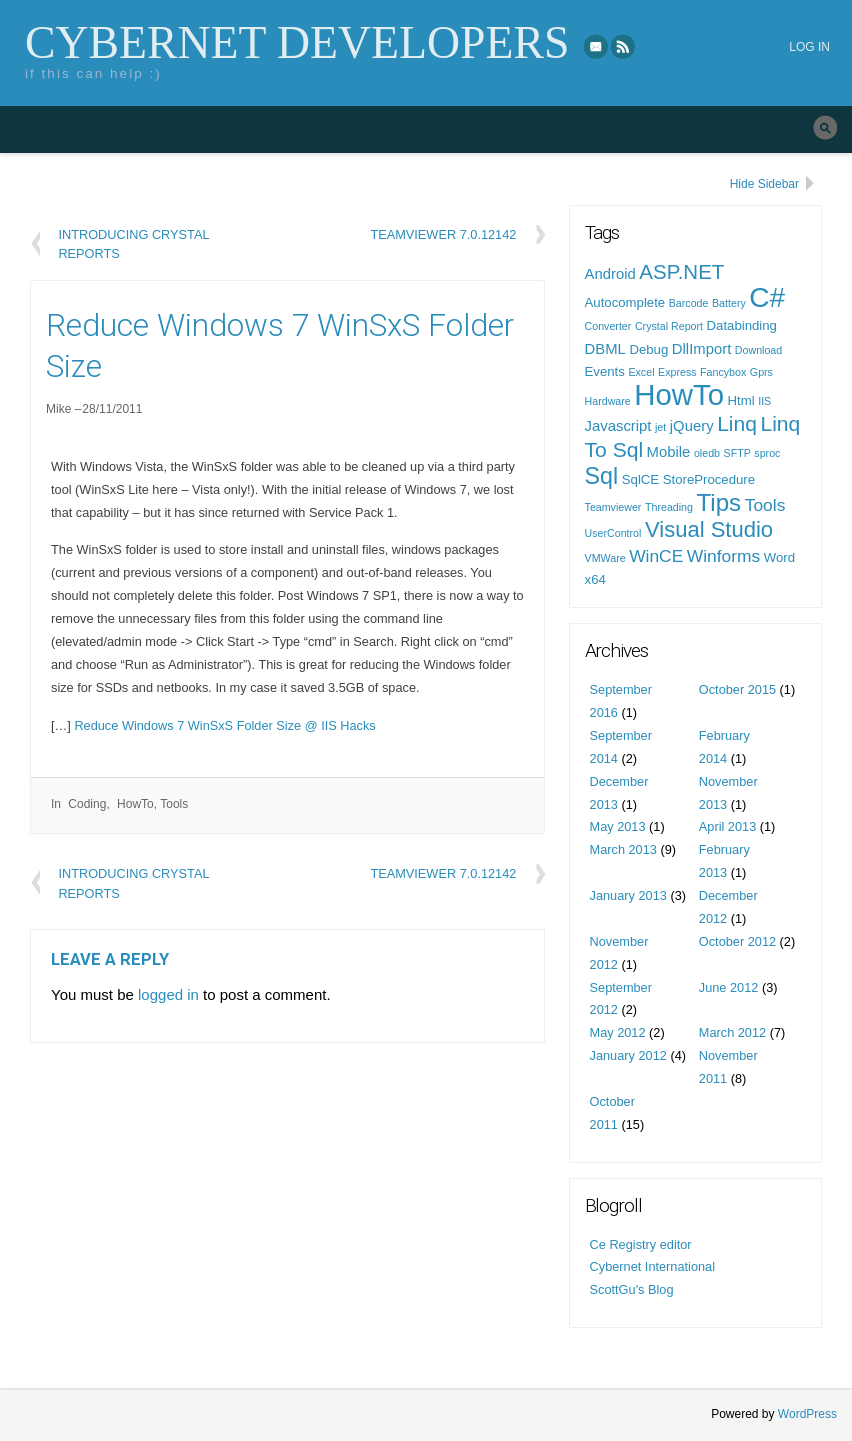 This screenshot has width=852, height=1441. Describe the element at coordinates (652, 1266) in the screenshot. I see `Cybernet International` at that location.